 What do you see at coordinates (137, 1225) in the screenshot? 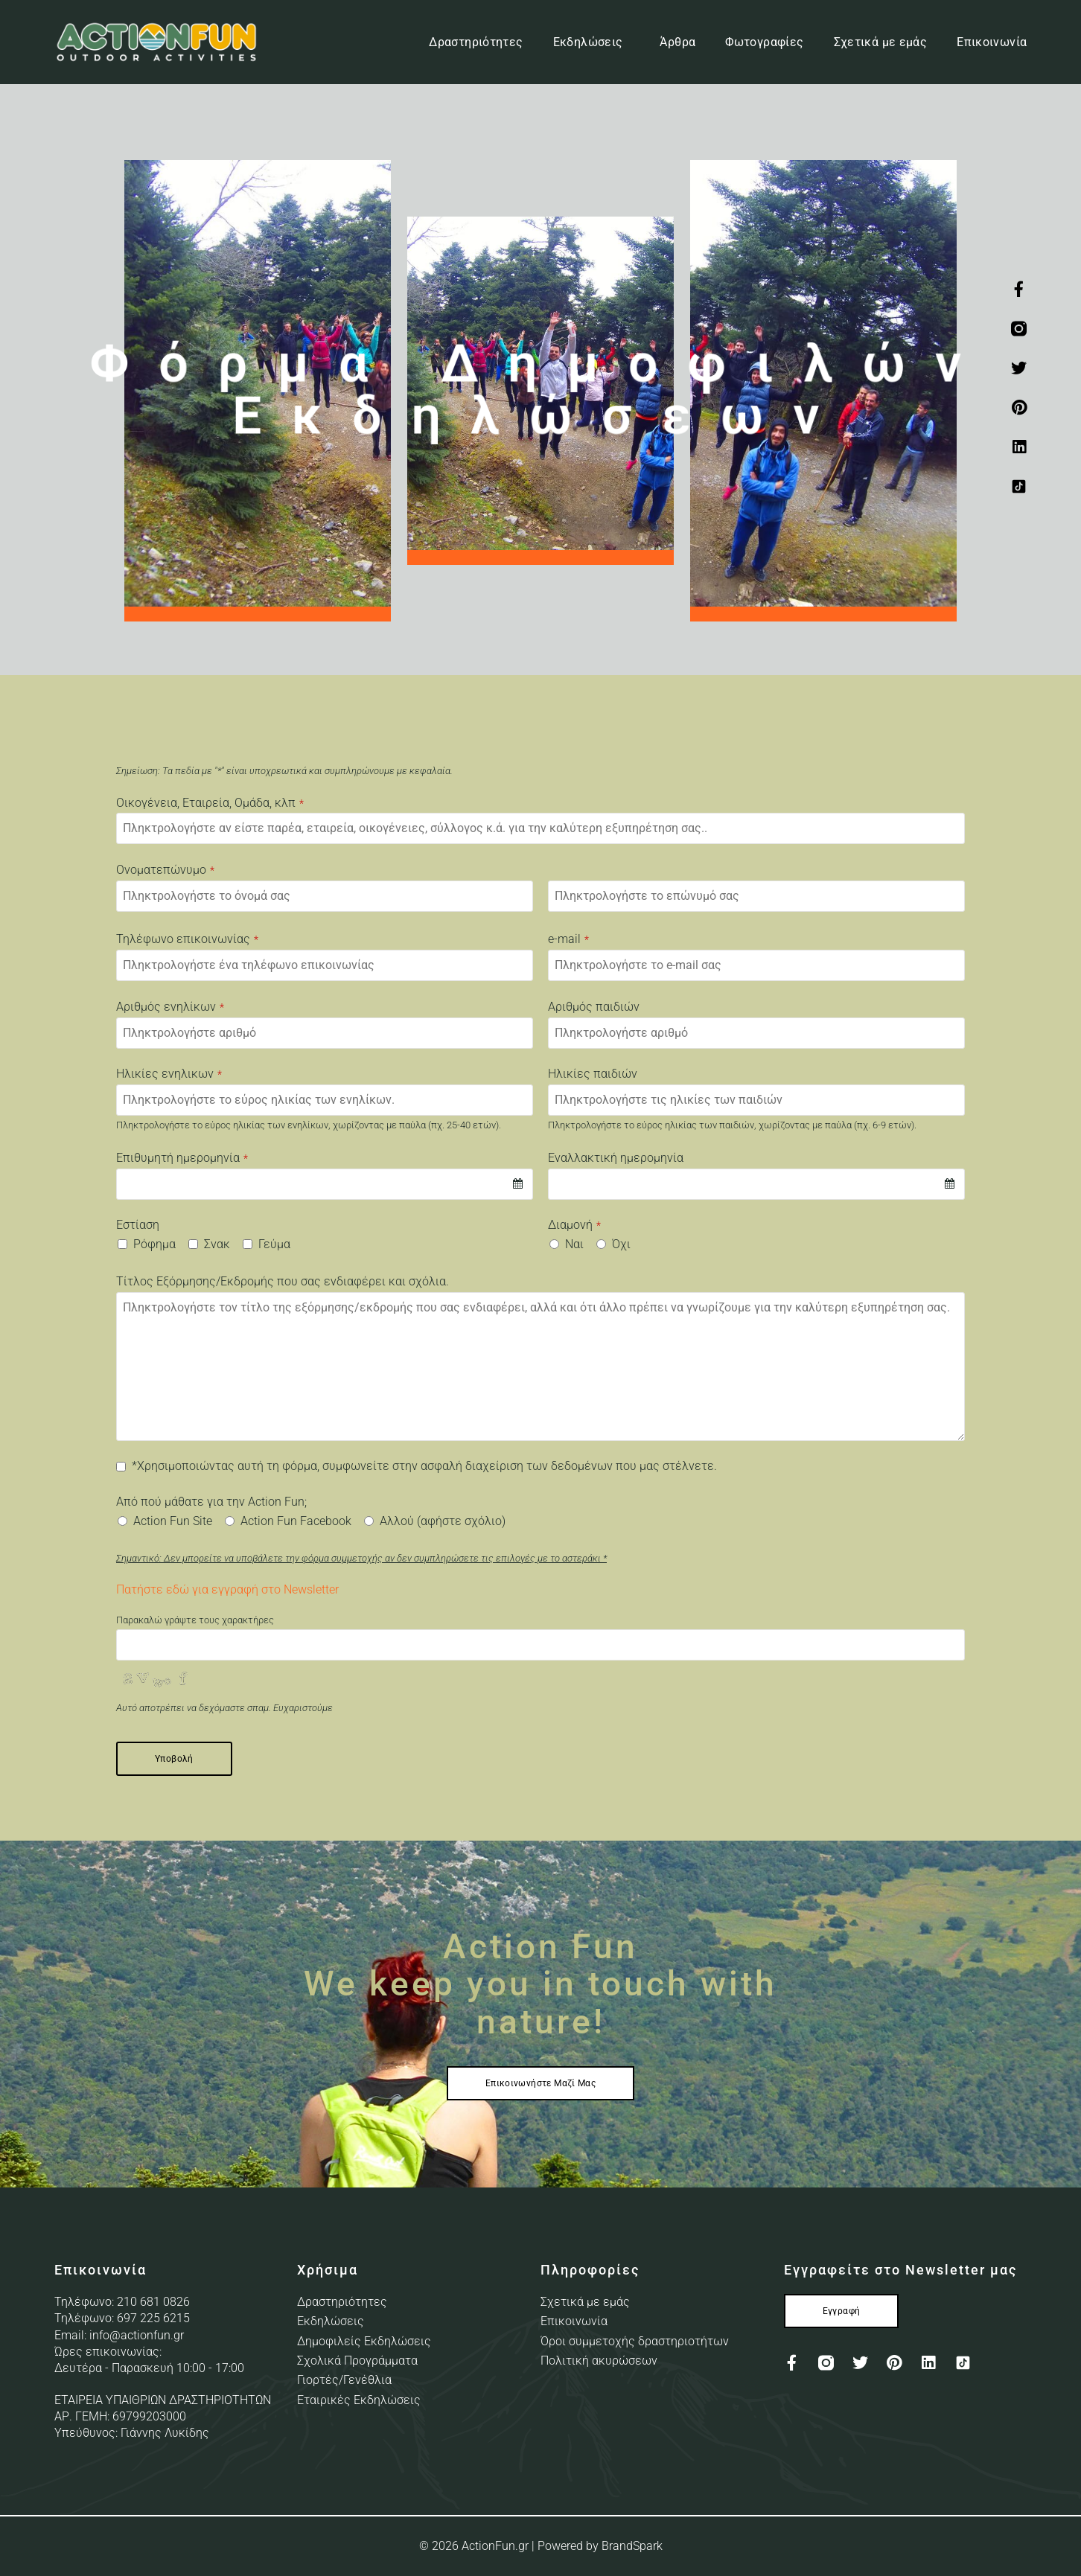
I see `Εστίαση` at bounding box center [137, 1225].